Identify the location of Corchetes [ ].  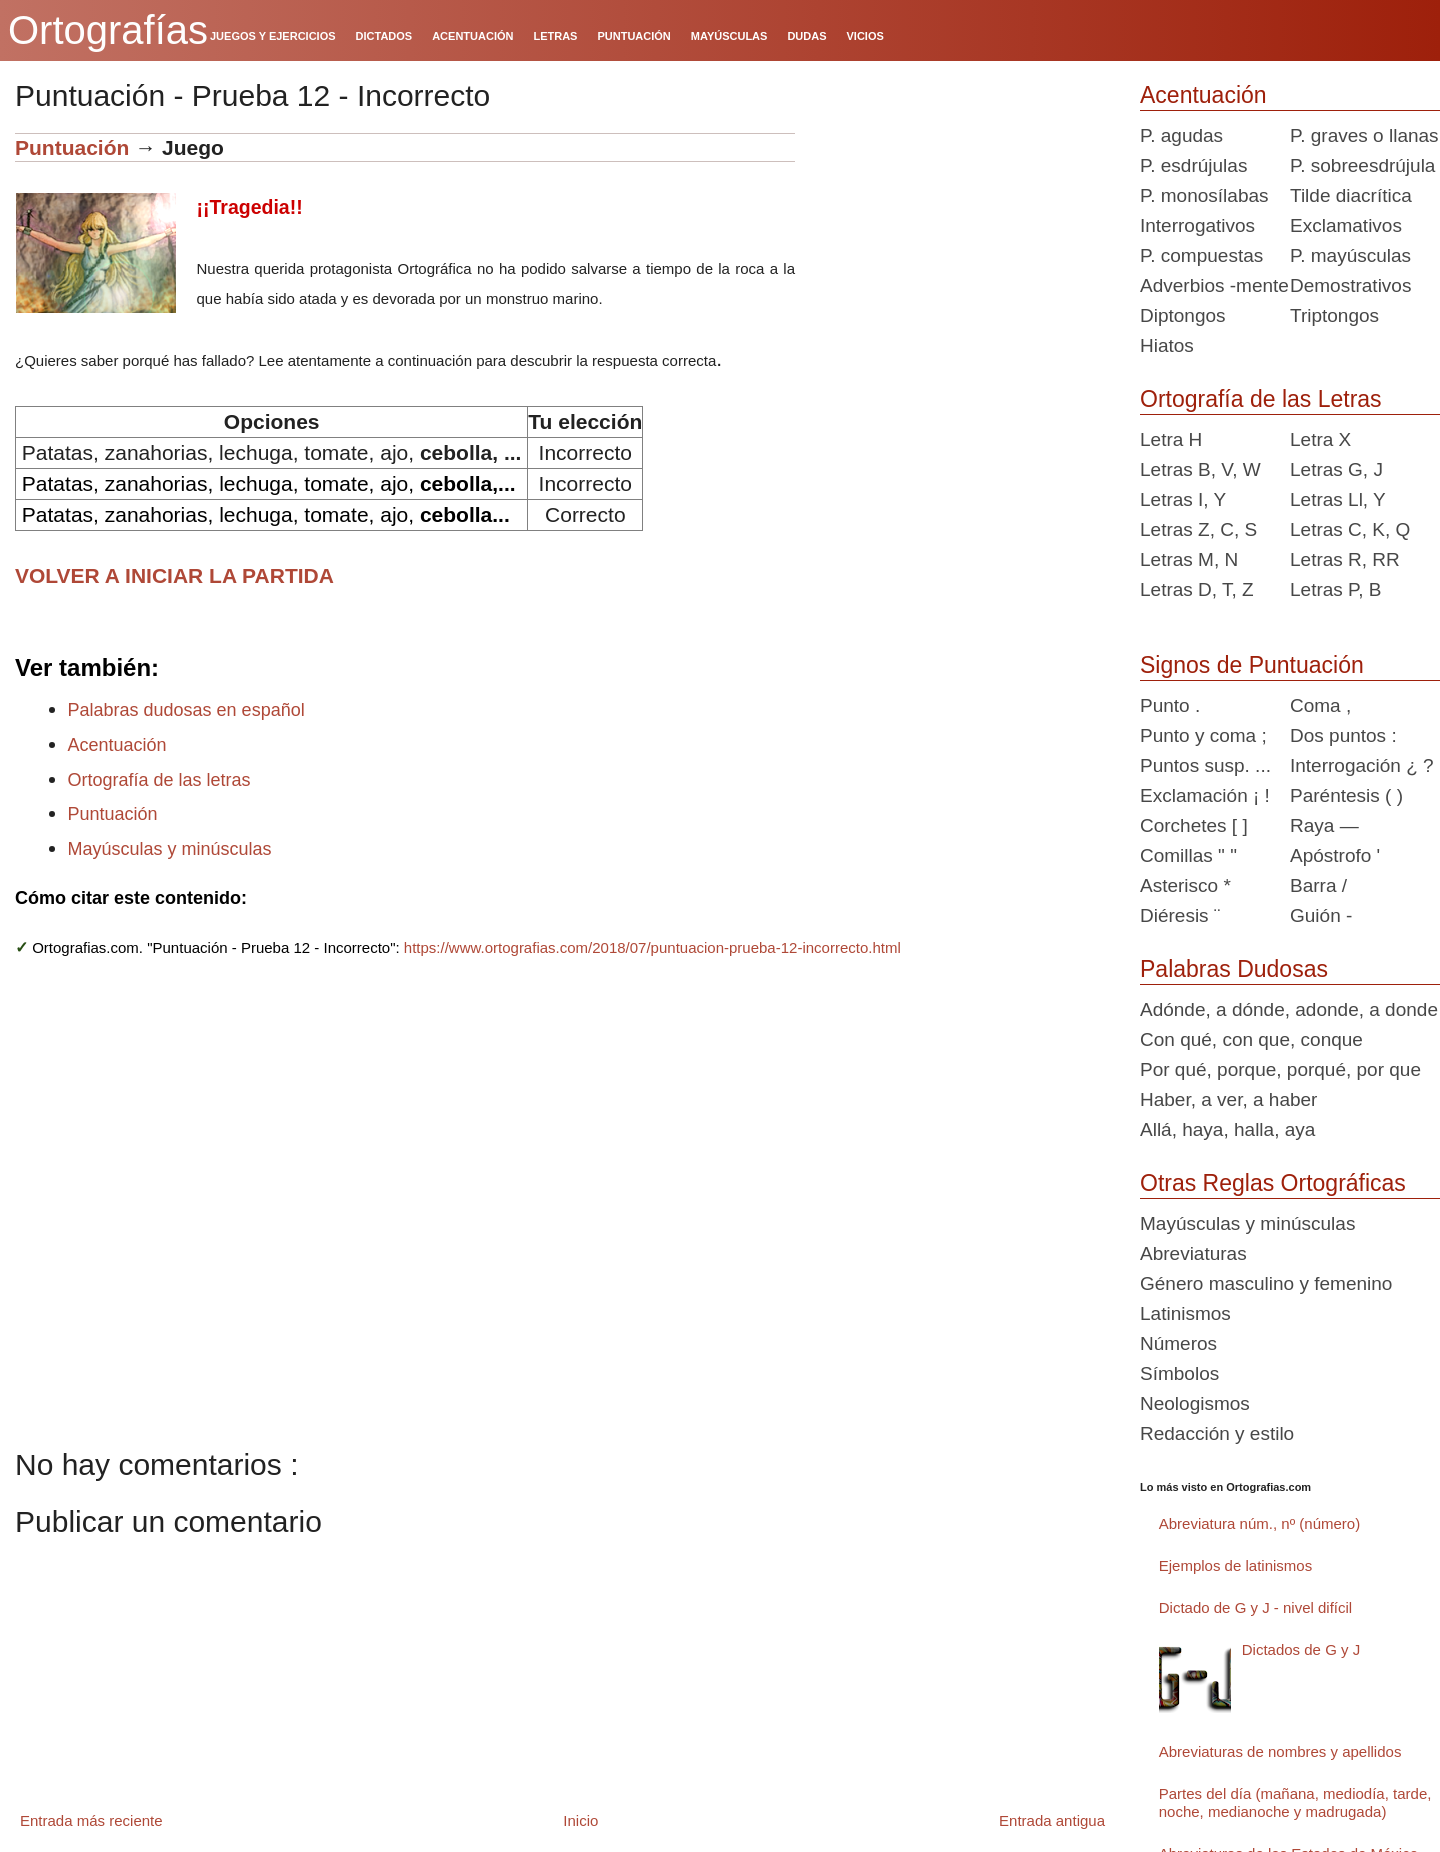
(1194, 825).